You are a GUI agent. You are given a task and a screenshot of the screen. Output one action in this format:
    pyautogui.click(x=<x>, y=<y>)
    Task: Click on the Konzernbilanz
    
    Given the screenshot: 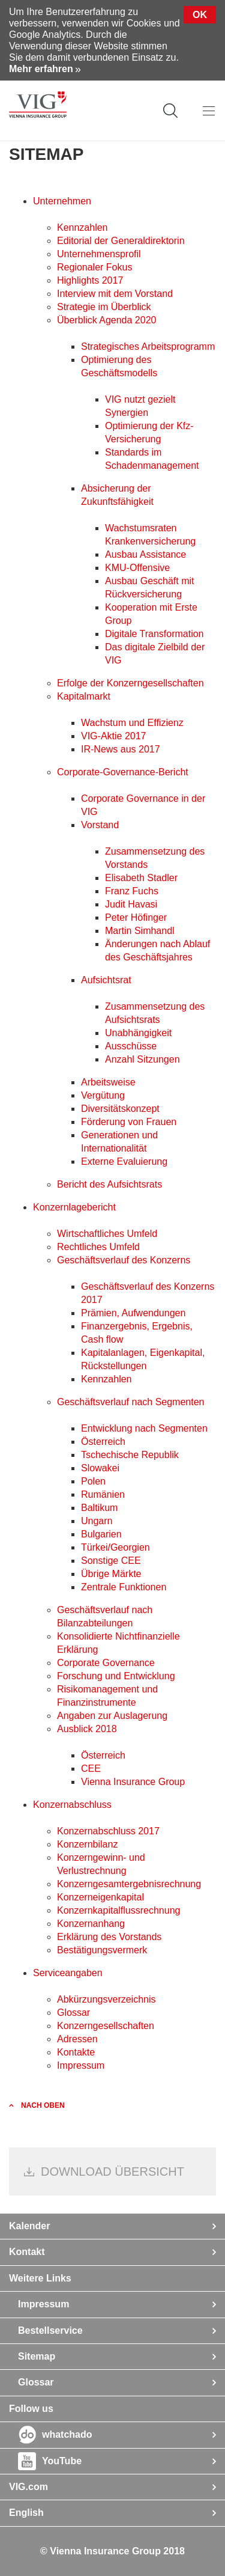 What is the action you would take?
    pyautogui.click(x=87, y=1844)
    